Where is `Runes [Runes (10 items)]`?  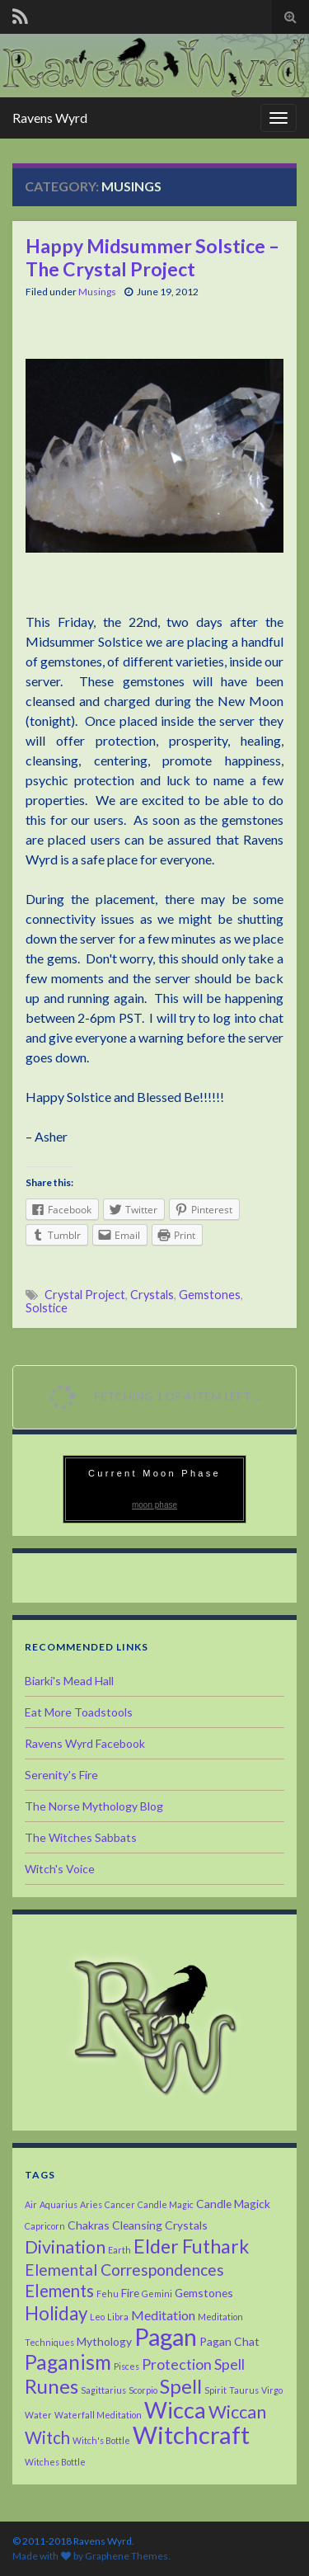 Runes [Runes (10 items)] is located at coordinates (51, 2386).